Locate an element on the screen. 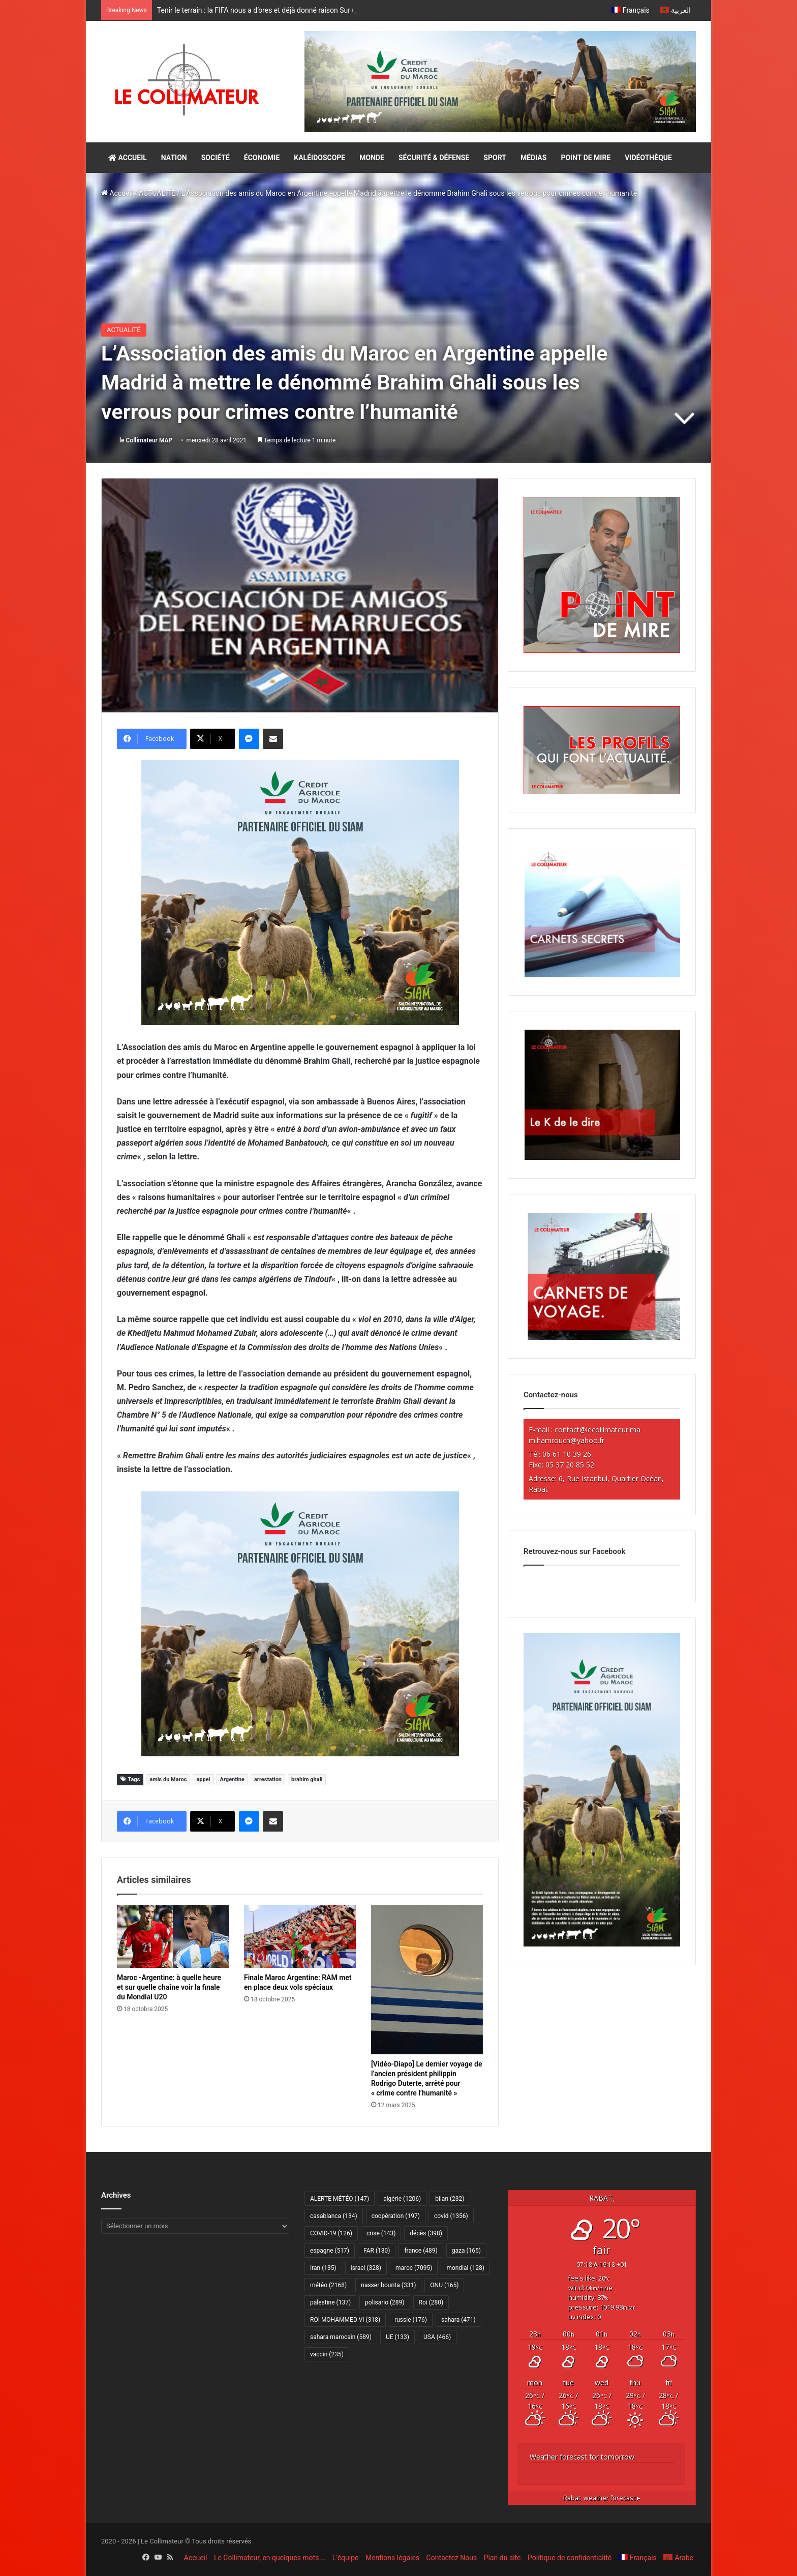 This screenshot has height=2576, width=797. russie [russie (176 éléments)] is located at coordinates (410, 2319).